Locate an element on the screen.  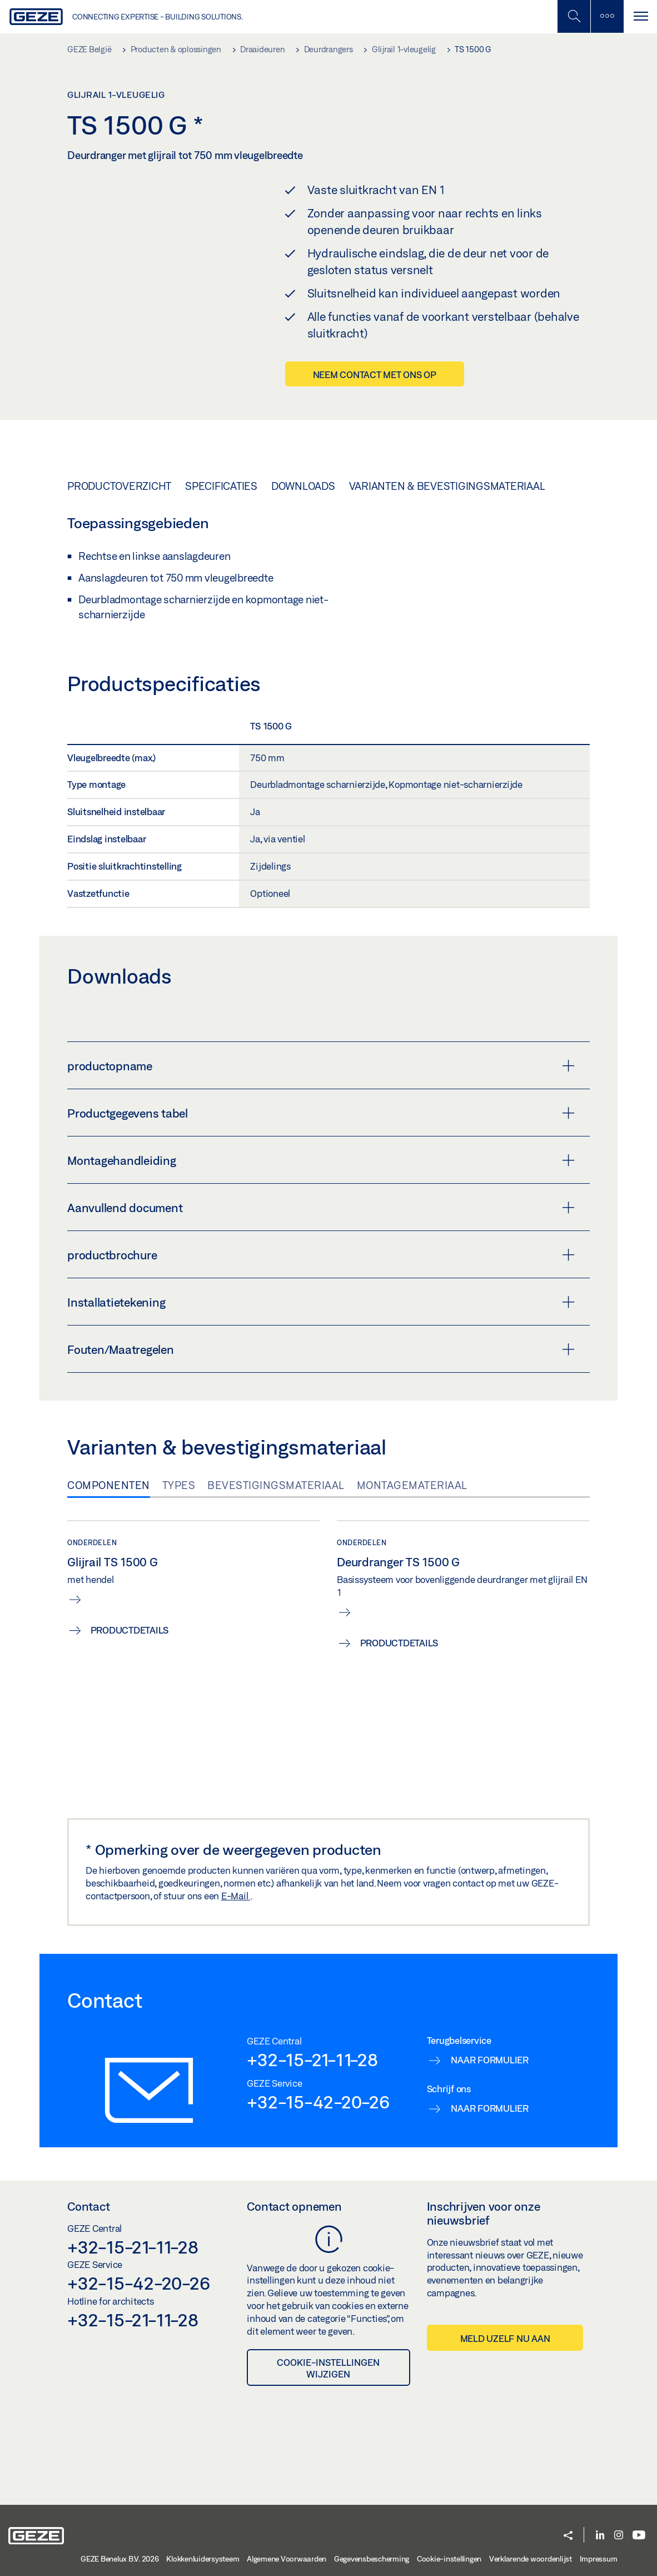
Algemene Voorwaarden is located at coordinates (286, 2558).